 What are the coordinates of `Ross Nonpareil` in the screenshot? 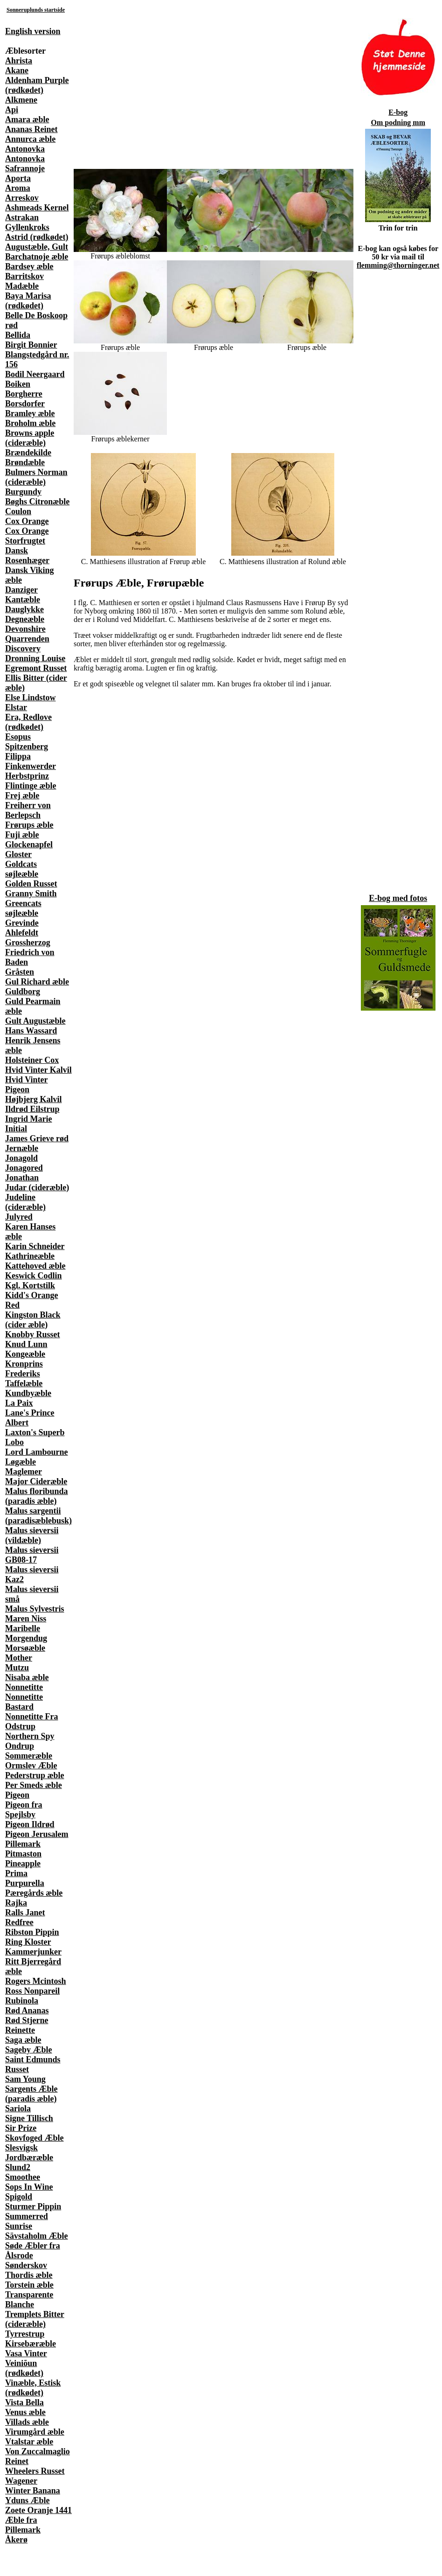 It's located at (32, 1991).